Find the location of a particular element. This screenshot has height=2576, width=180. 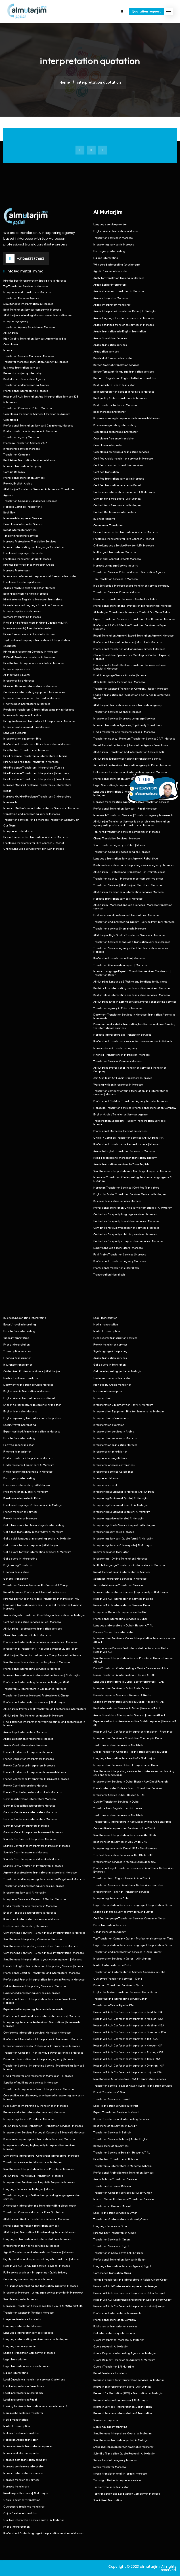

Experienced Interpreting Services in Marrakesh is located at coordinates (33, 2009).